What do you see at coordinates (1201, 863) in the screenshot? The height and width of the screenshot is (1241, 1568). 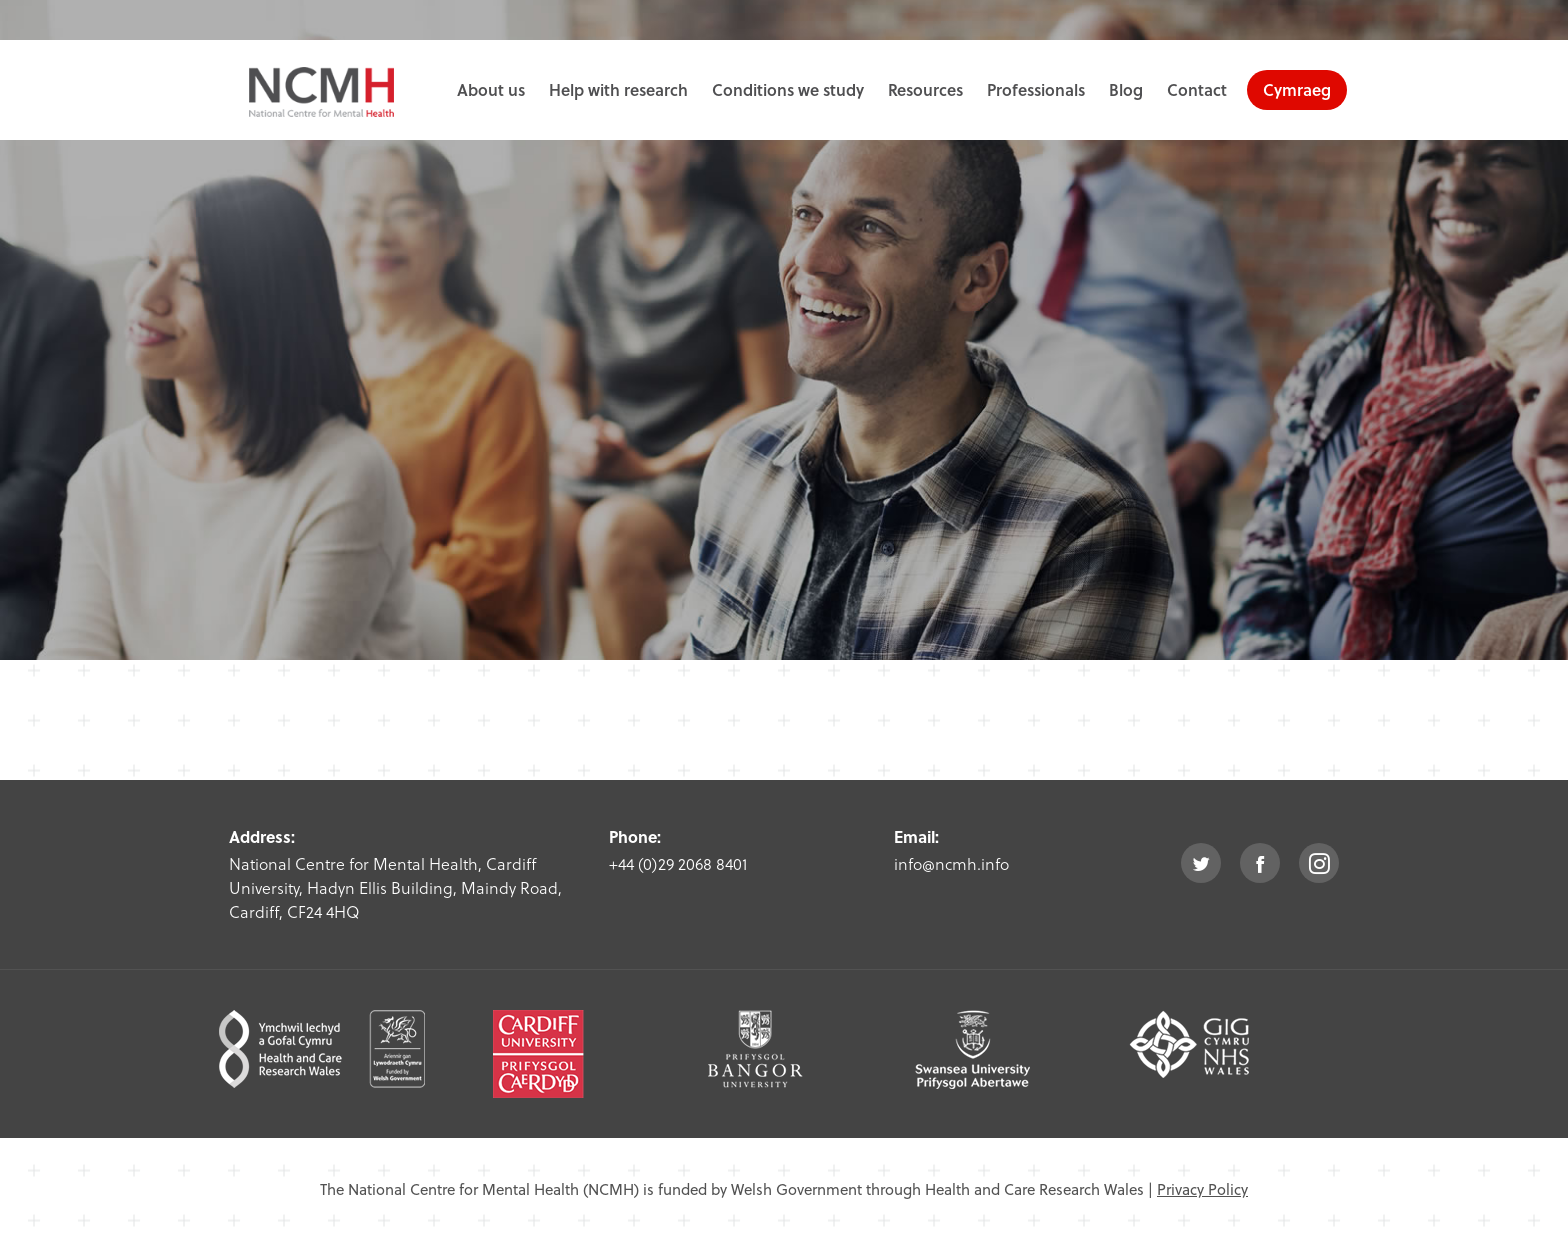 I see `twitter` at bounding box center [1201, 863].